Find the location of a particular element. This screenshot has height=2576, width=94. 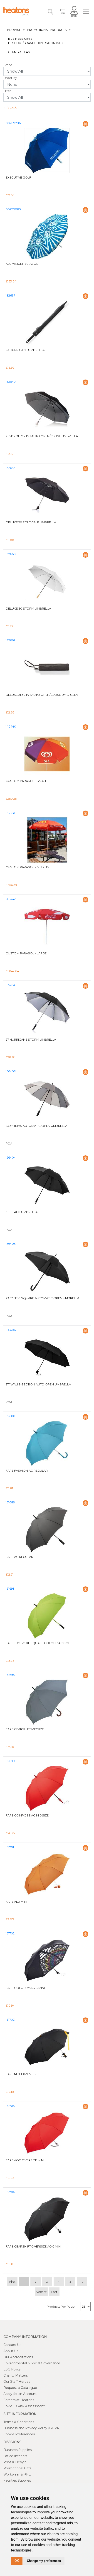

Custom Parasol - Large is located at coordinates (26, 953).